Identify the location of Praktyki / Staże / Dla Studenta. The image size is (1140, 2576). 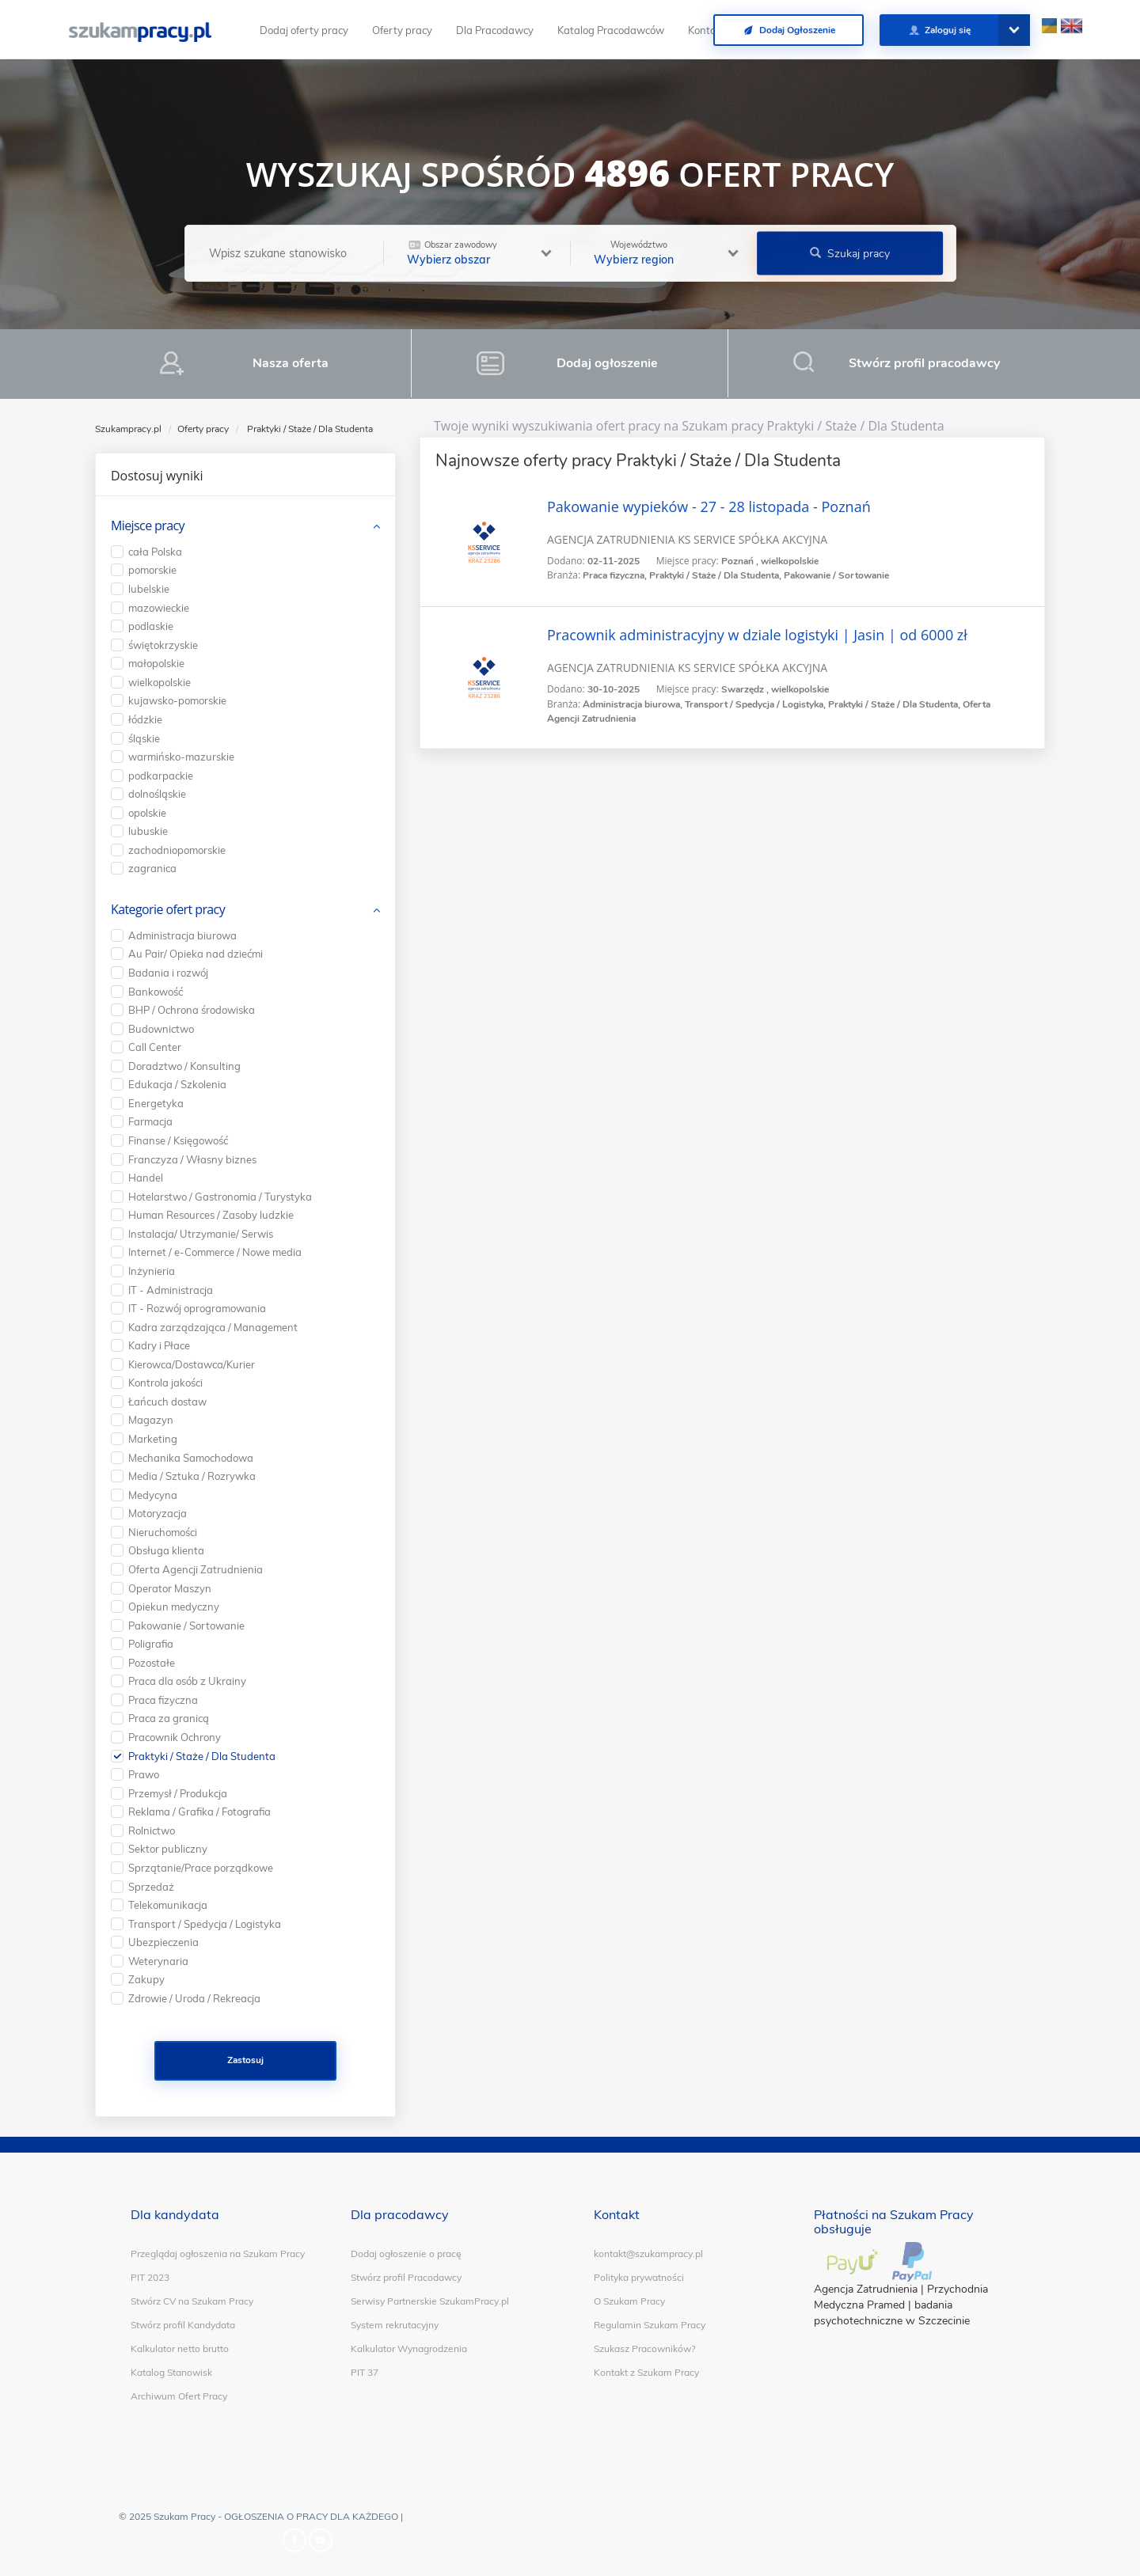
(202, 1756).